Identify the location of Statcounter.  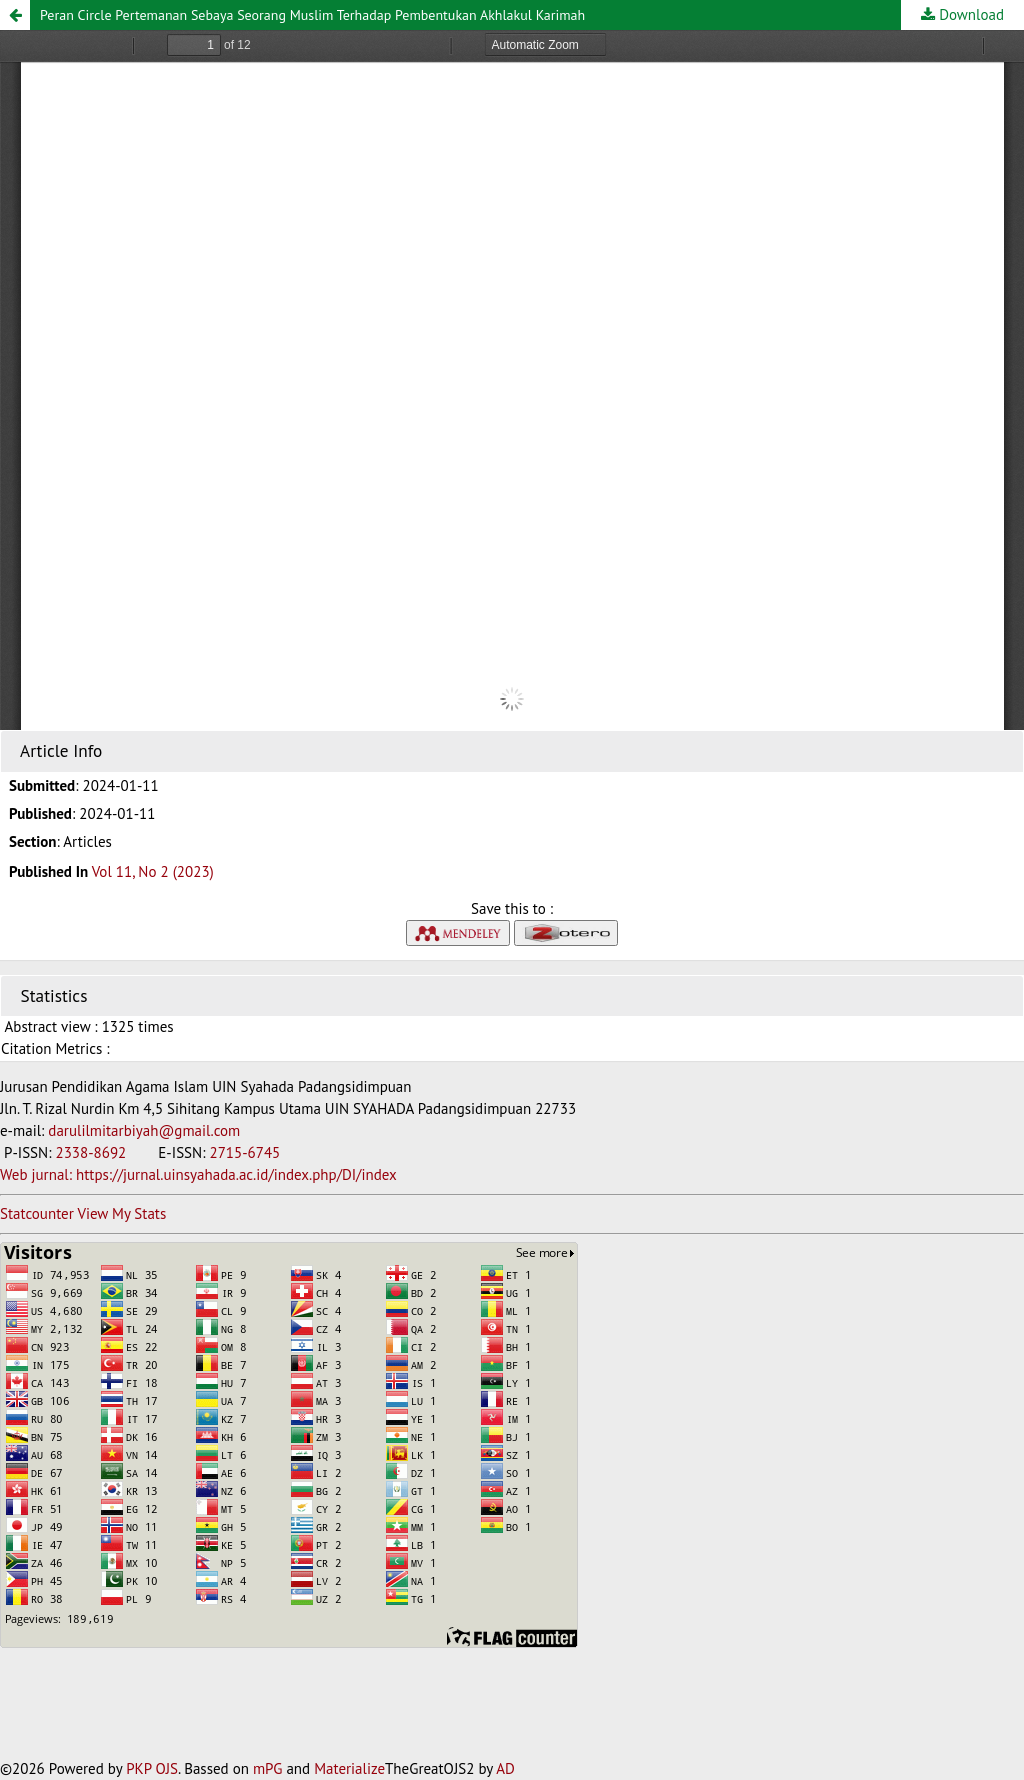
(37, 1213).